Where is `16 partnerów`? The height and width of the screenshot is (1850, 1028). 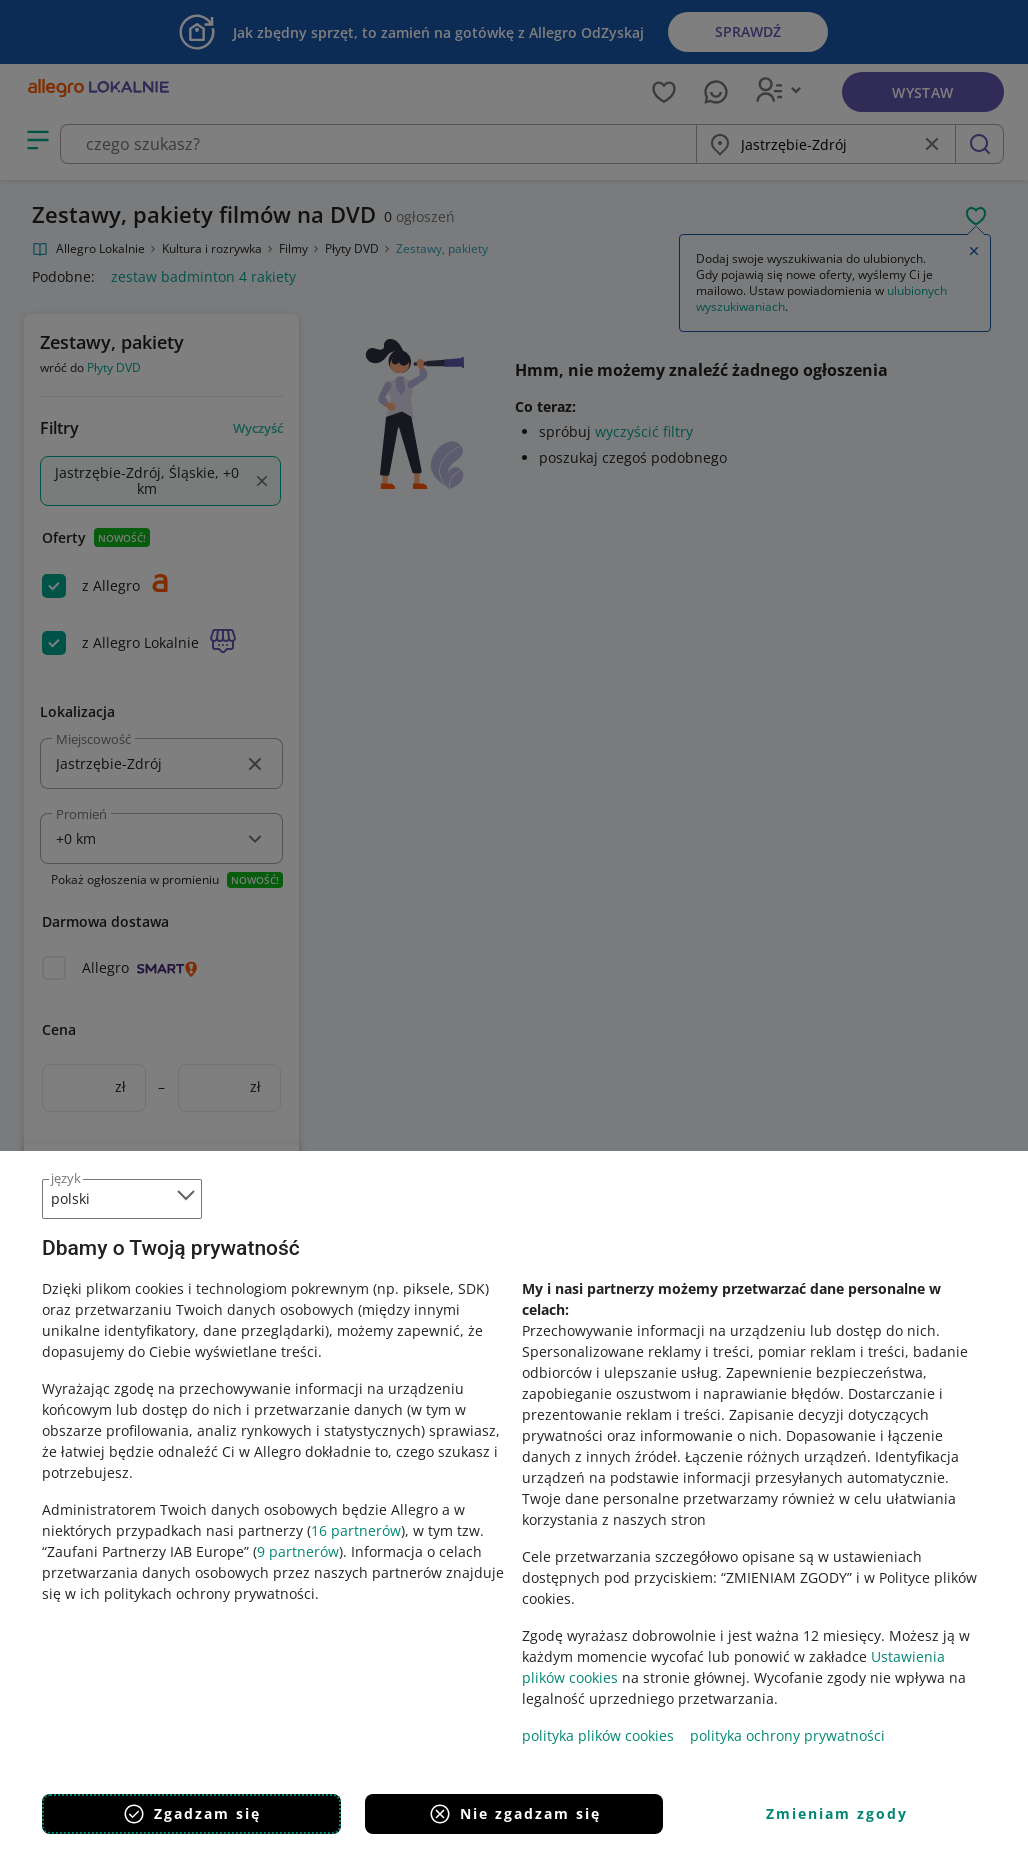
16 partnerów is located at coordinates (356, 1530).